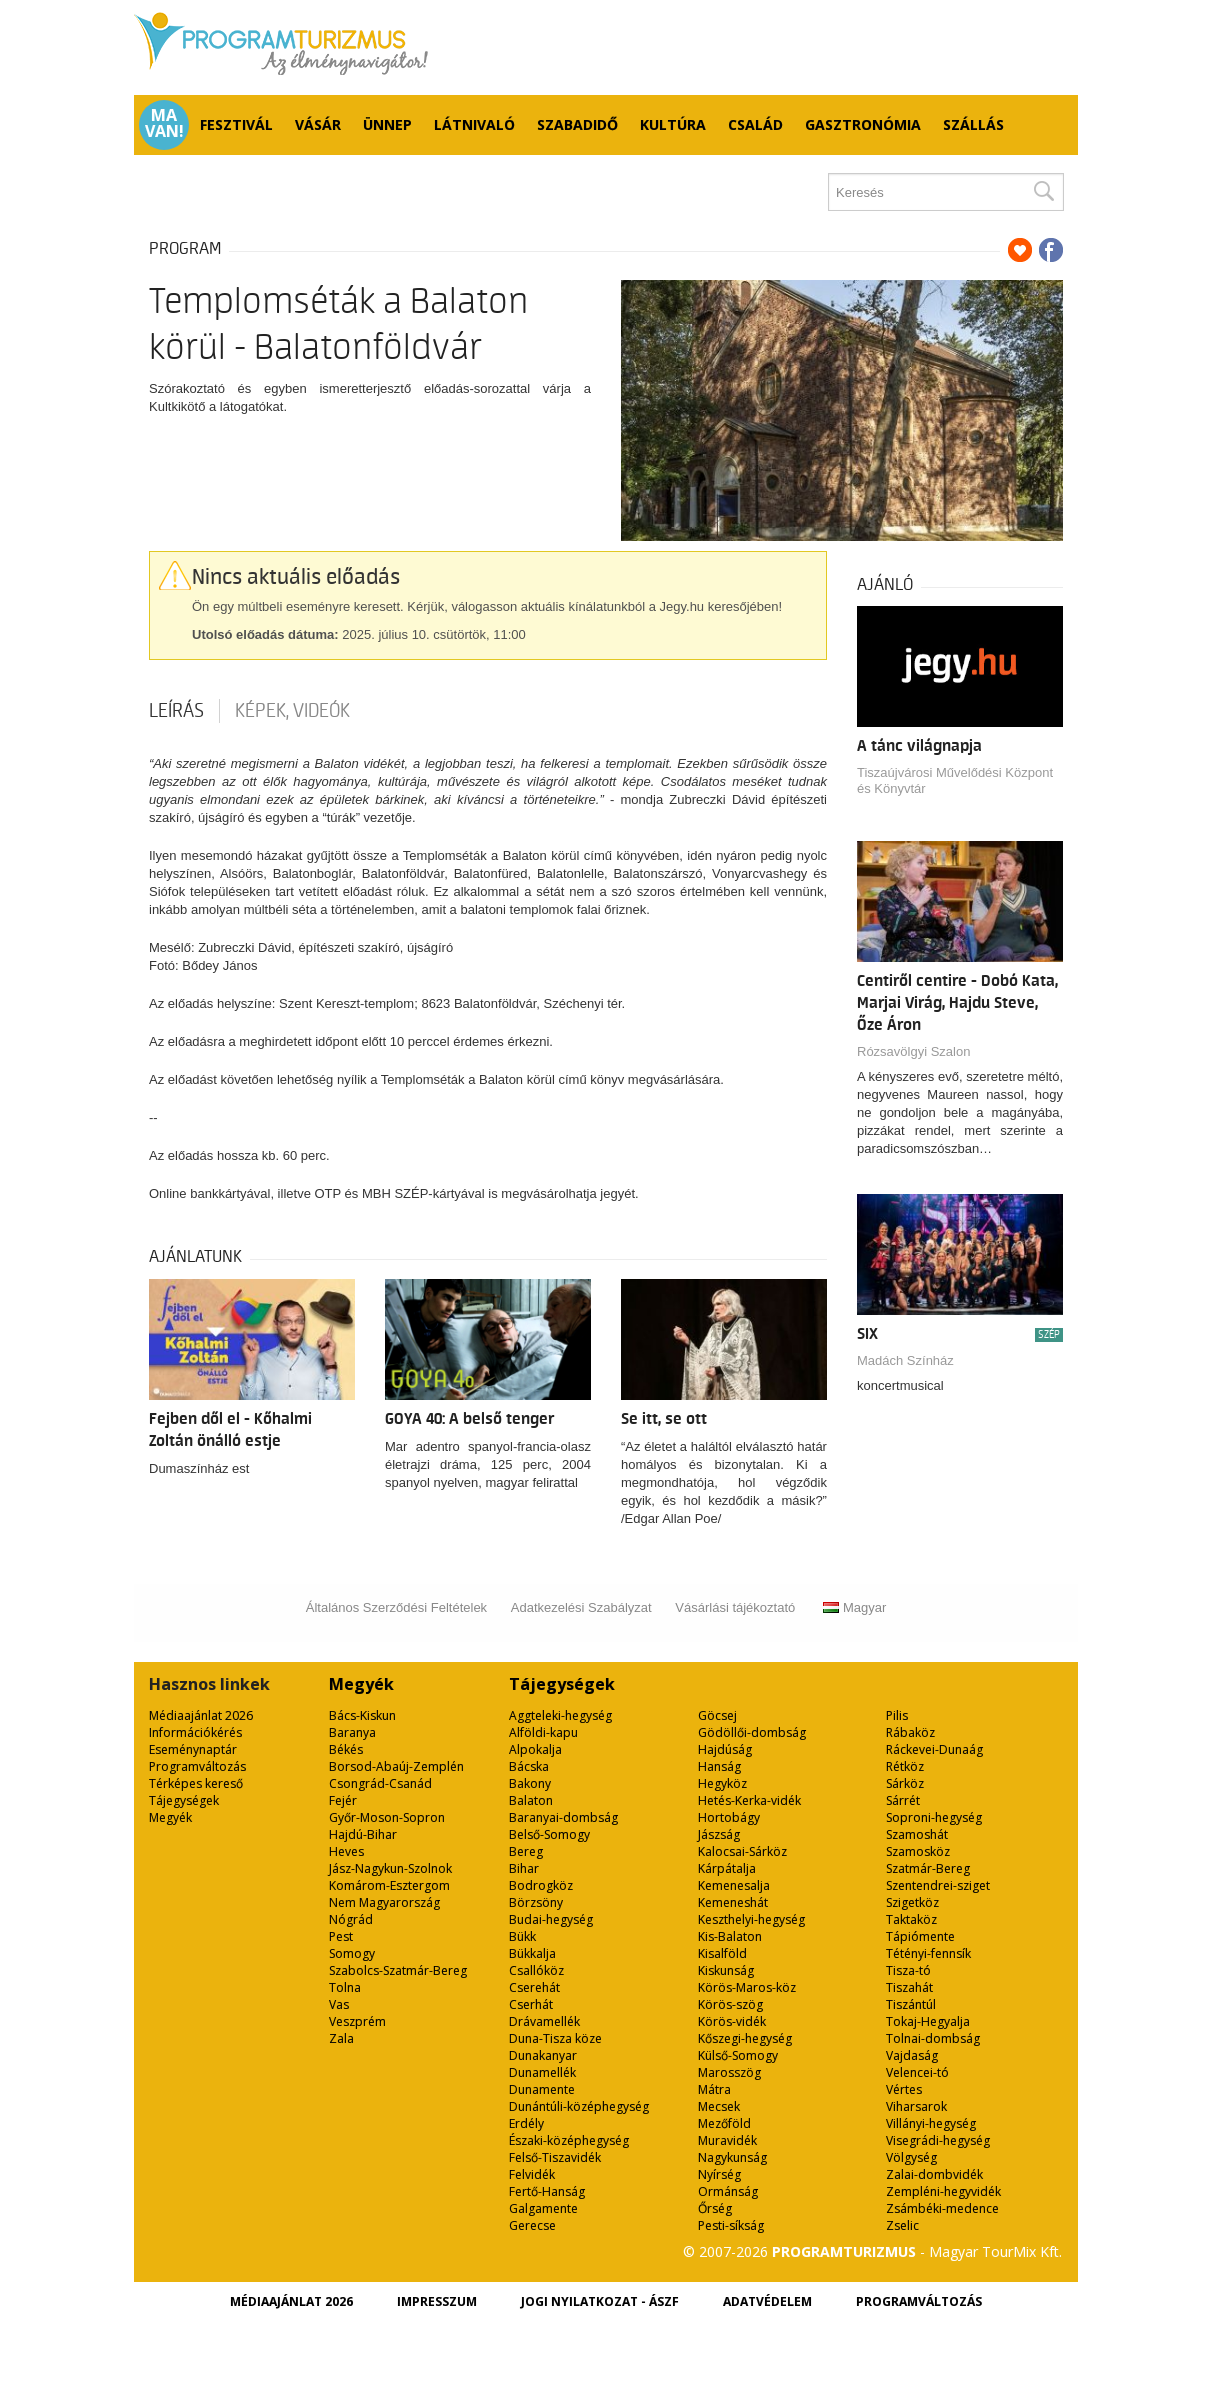 This screenshot has width=1212, height=2382. I want to click on Rózsavölgyi Szalon, so click(913, 1051).